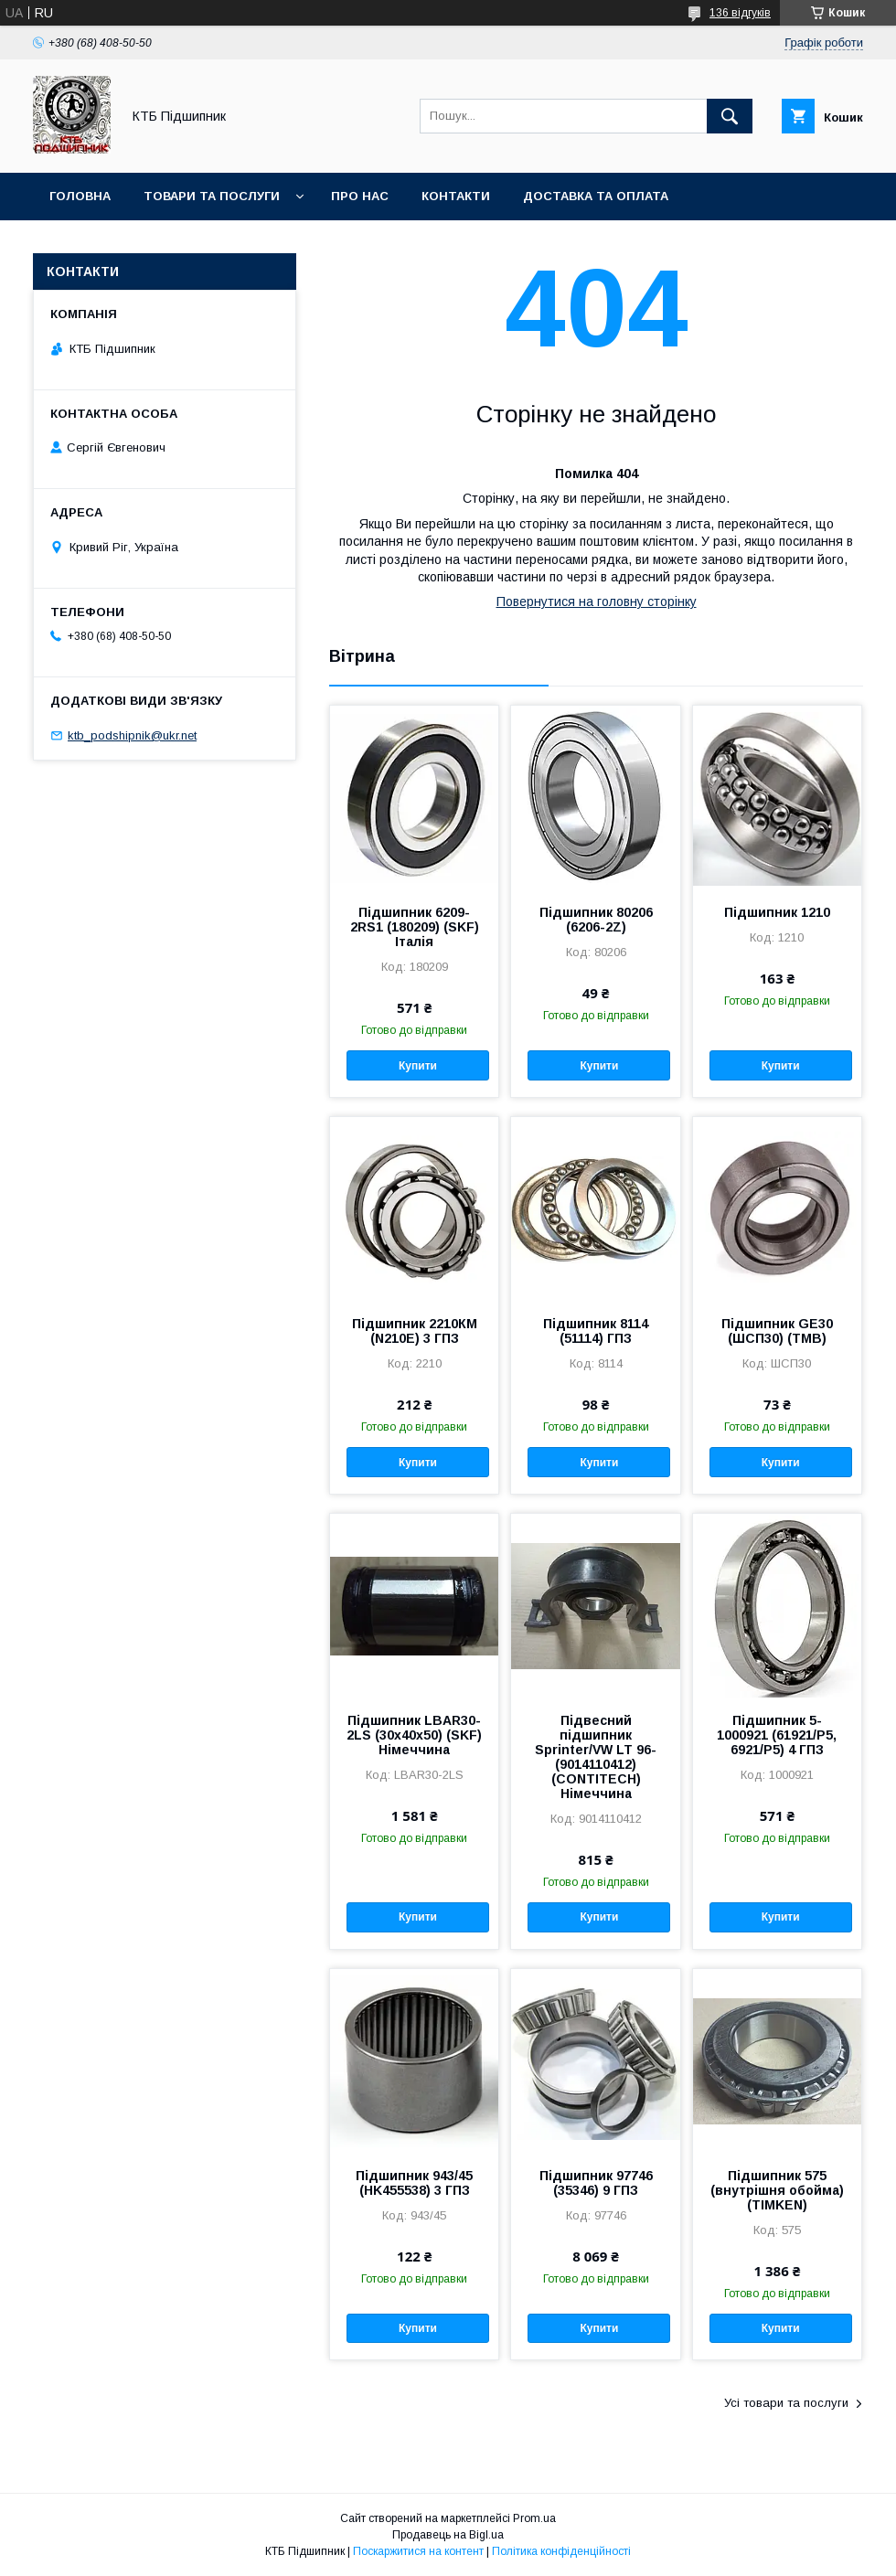  What do you see at coordinates (561, 2551) in the screenshot?
I see `Політика конфіденційності` at bounding box center [561, 2551].